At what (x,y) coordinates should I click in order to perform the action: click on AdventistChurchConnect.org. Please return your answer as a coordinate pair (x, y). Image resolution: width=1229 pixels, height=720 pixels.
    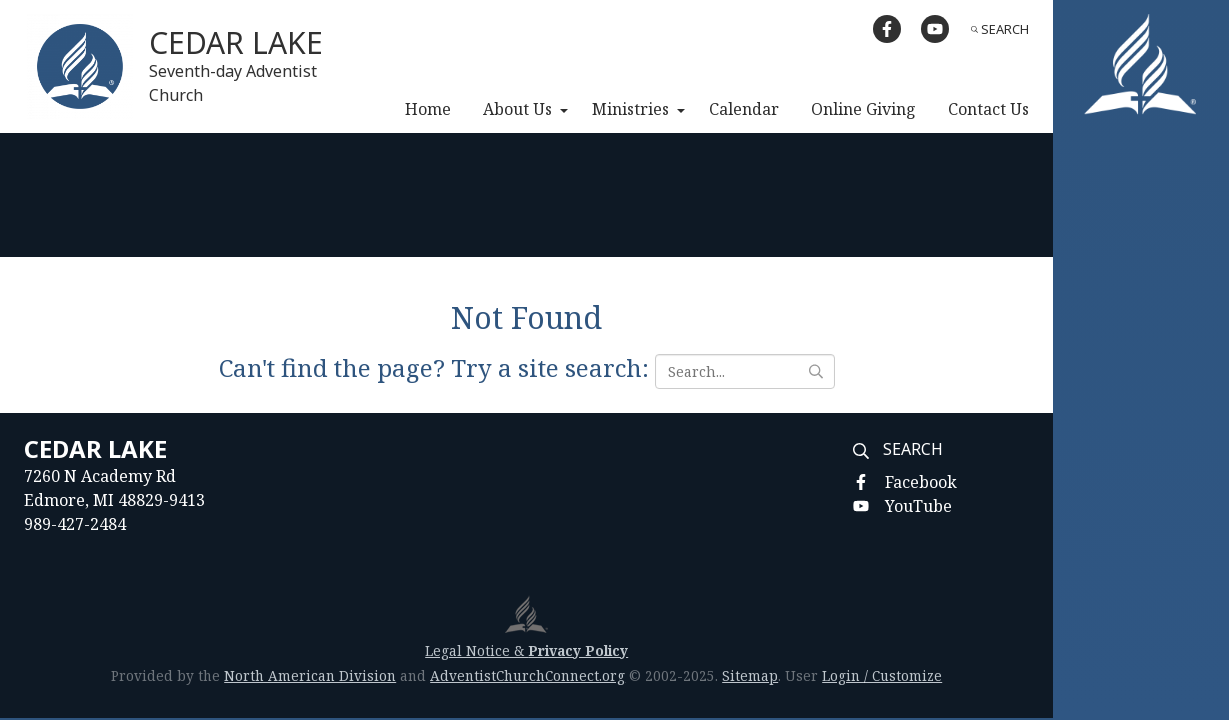
    Looking at the image, I should click on (527, 675).